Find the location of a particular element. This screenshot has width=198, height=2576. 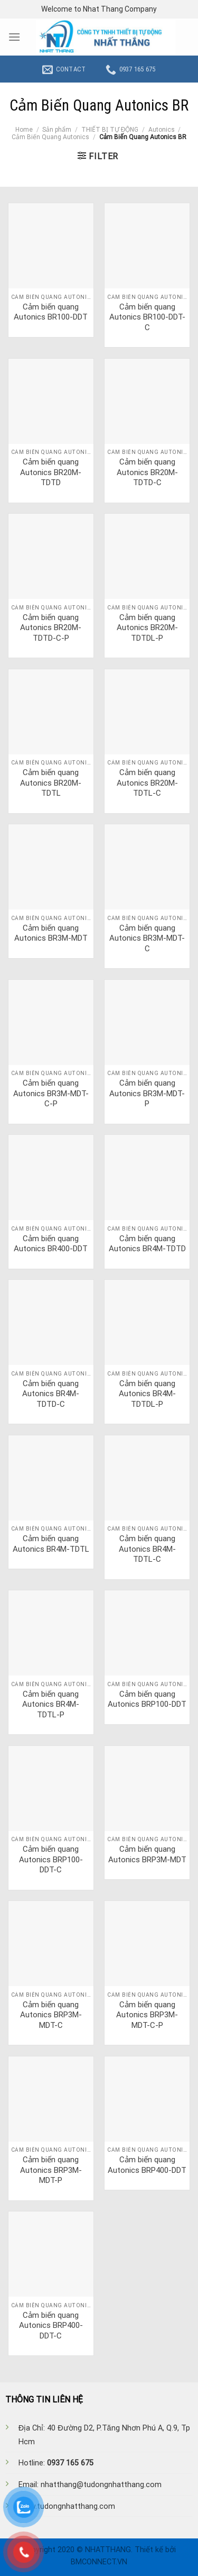

Cảm biến quang Autonics BR4M-TDTDL-P is located at coordinates (147, 1394).